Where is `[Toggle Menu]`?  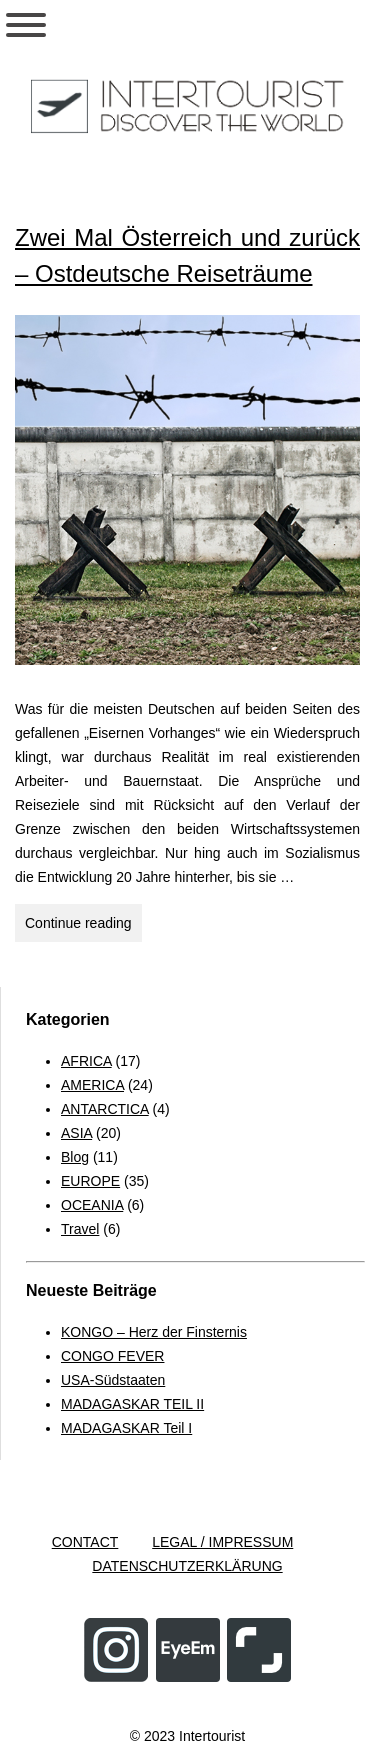 [Toggle Menu] is located at coordinates (26, 25).